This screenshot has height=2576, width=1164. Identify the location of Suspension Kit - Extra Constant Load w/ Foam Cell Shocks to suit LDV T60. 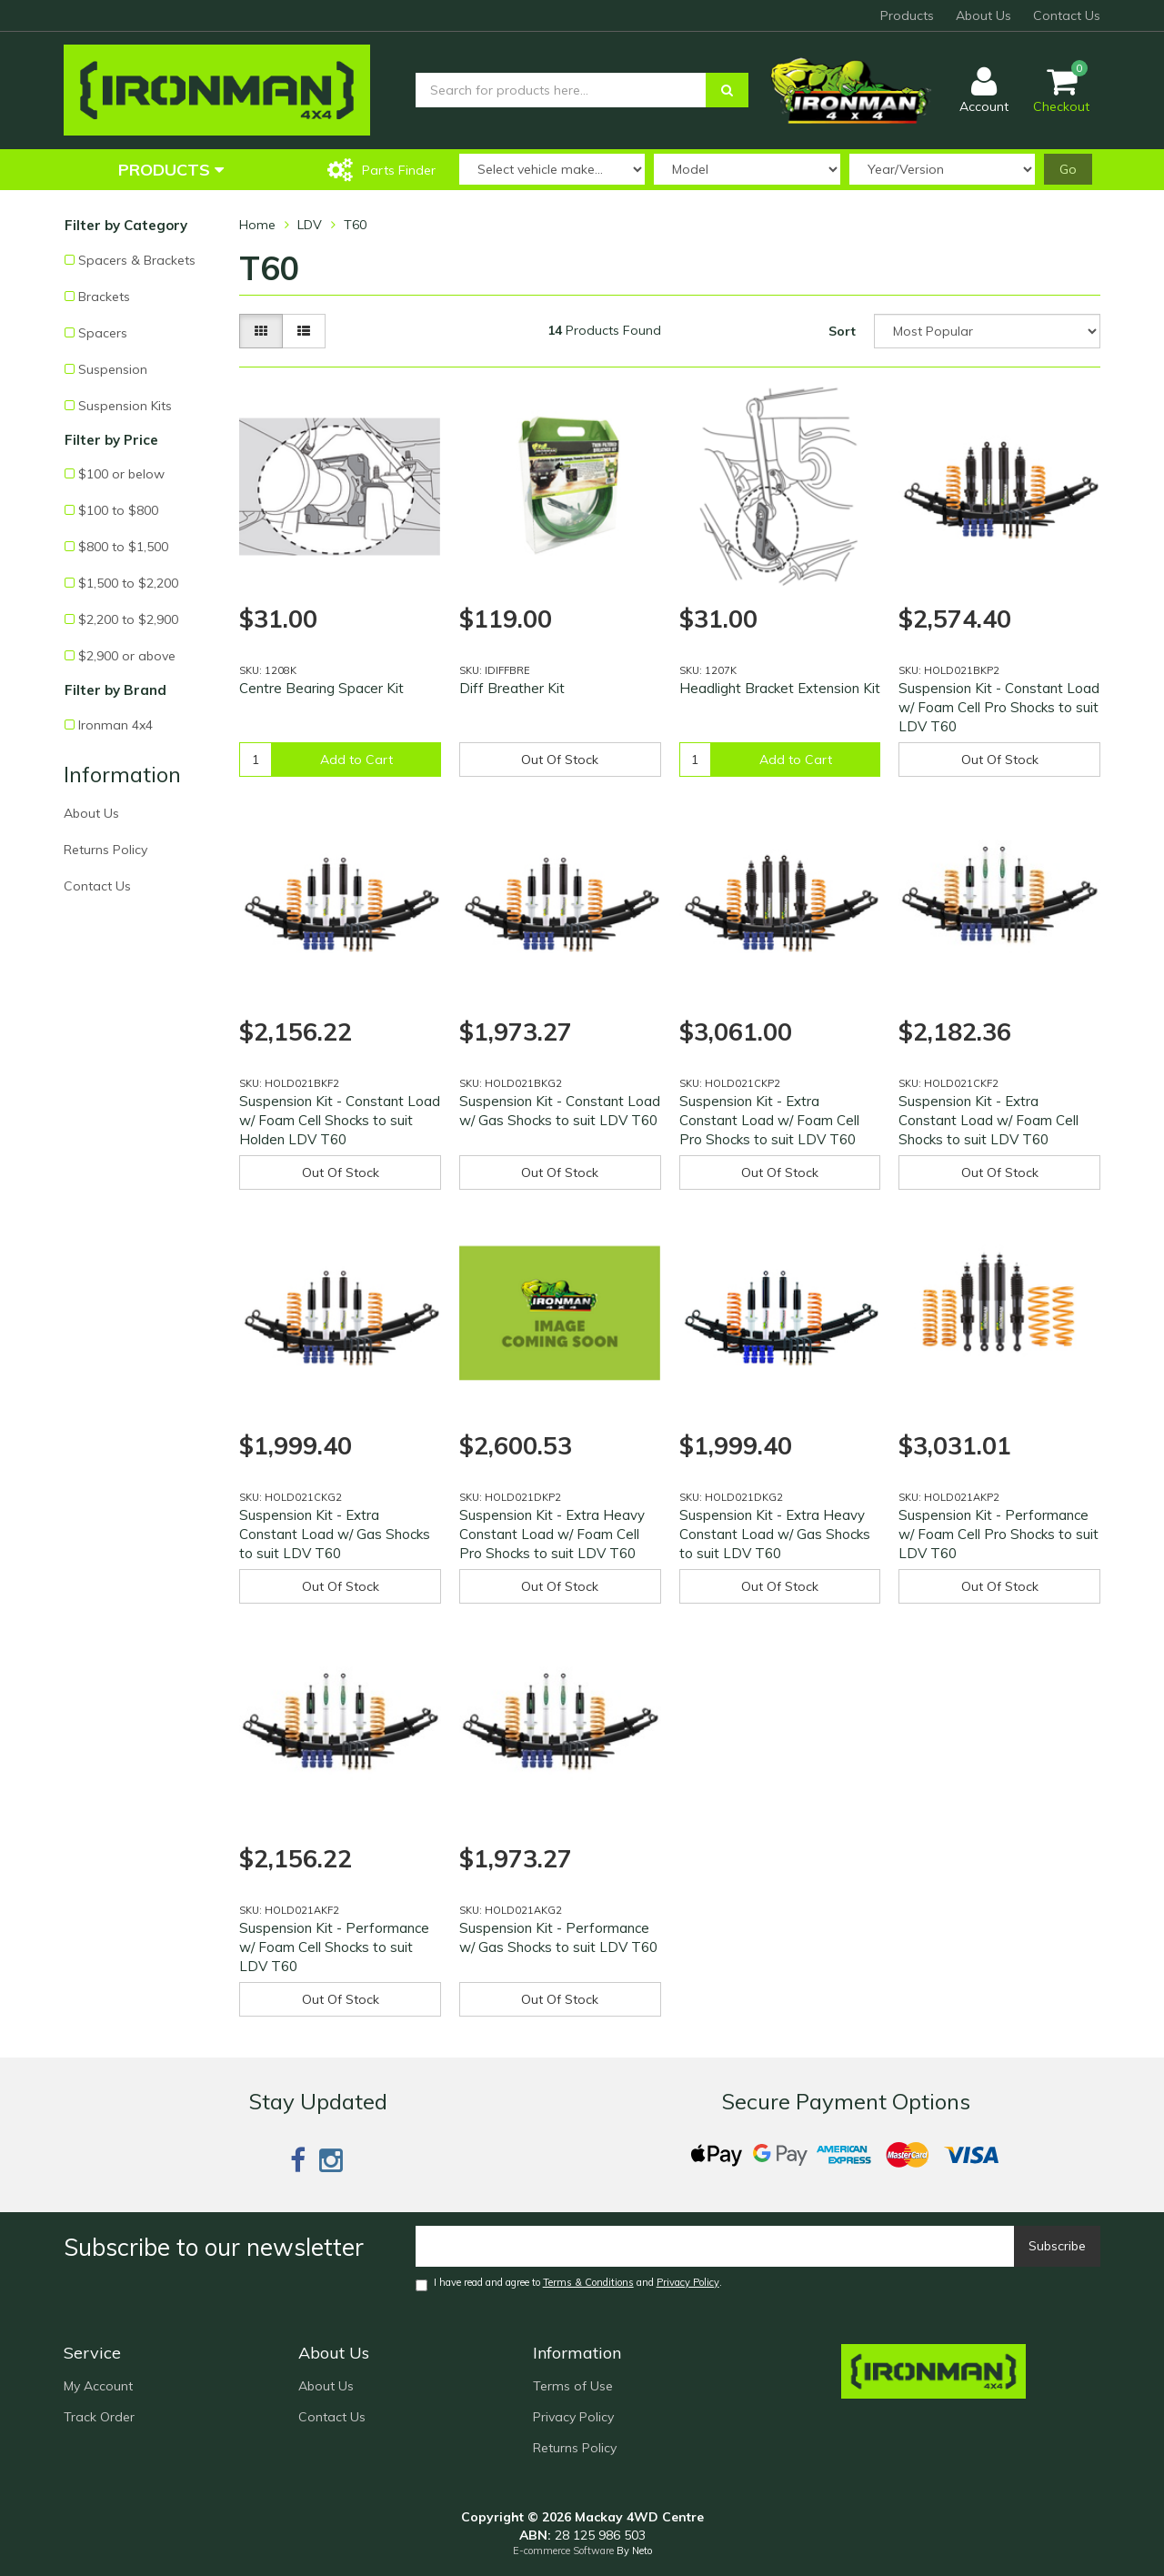
(988, 1120).